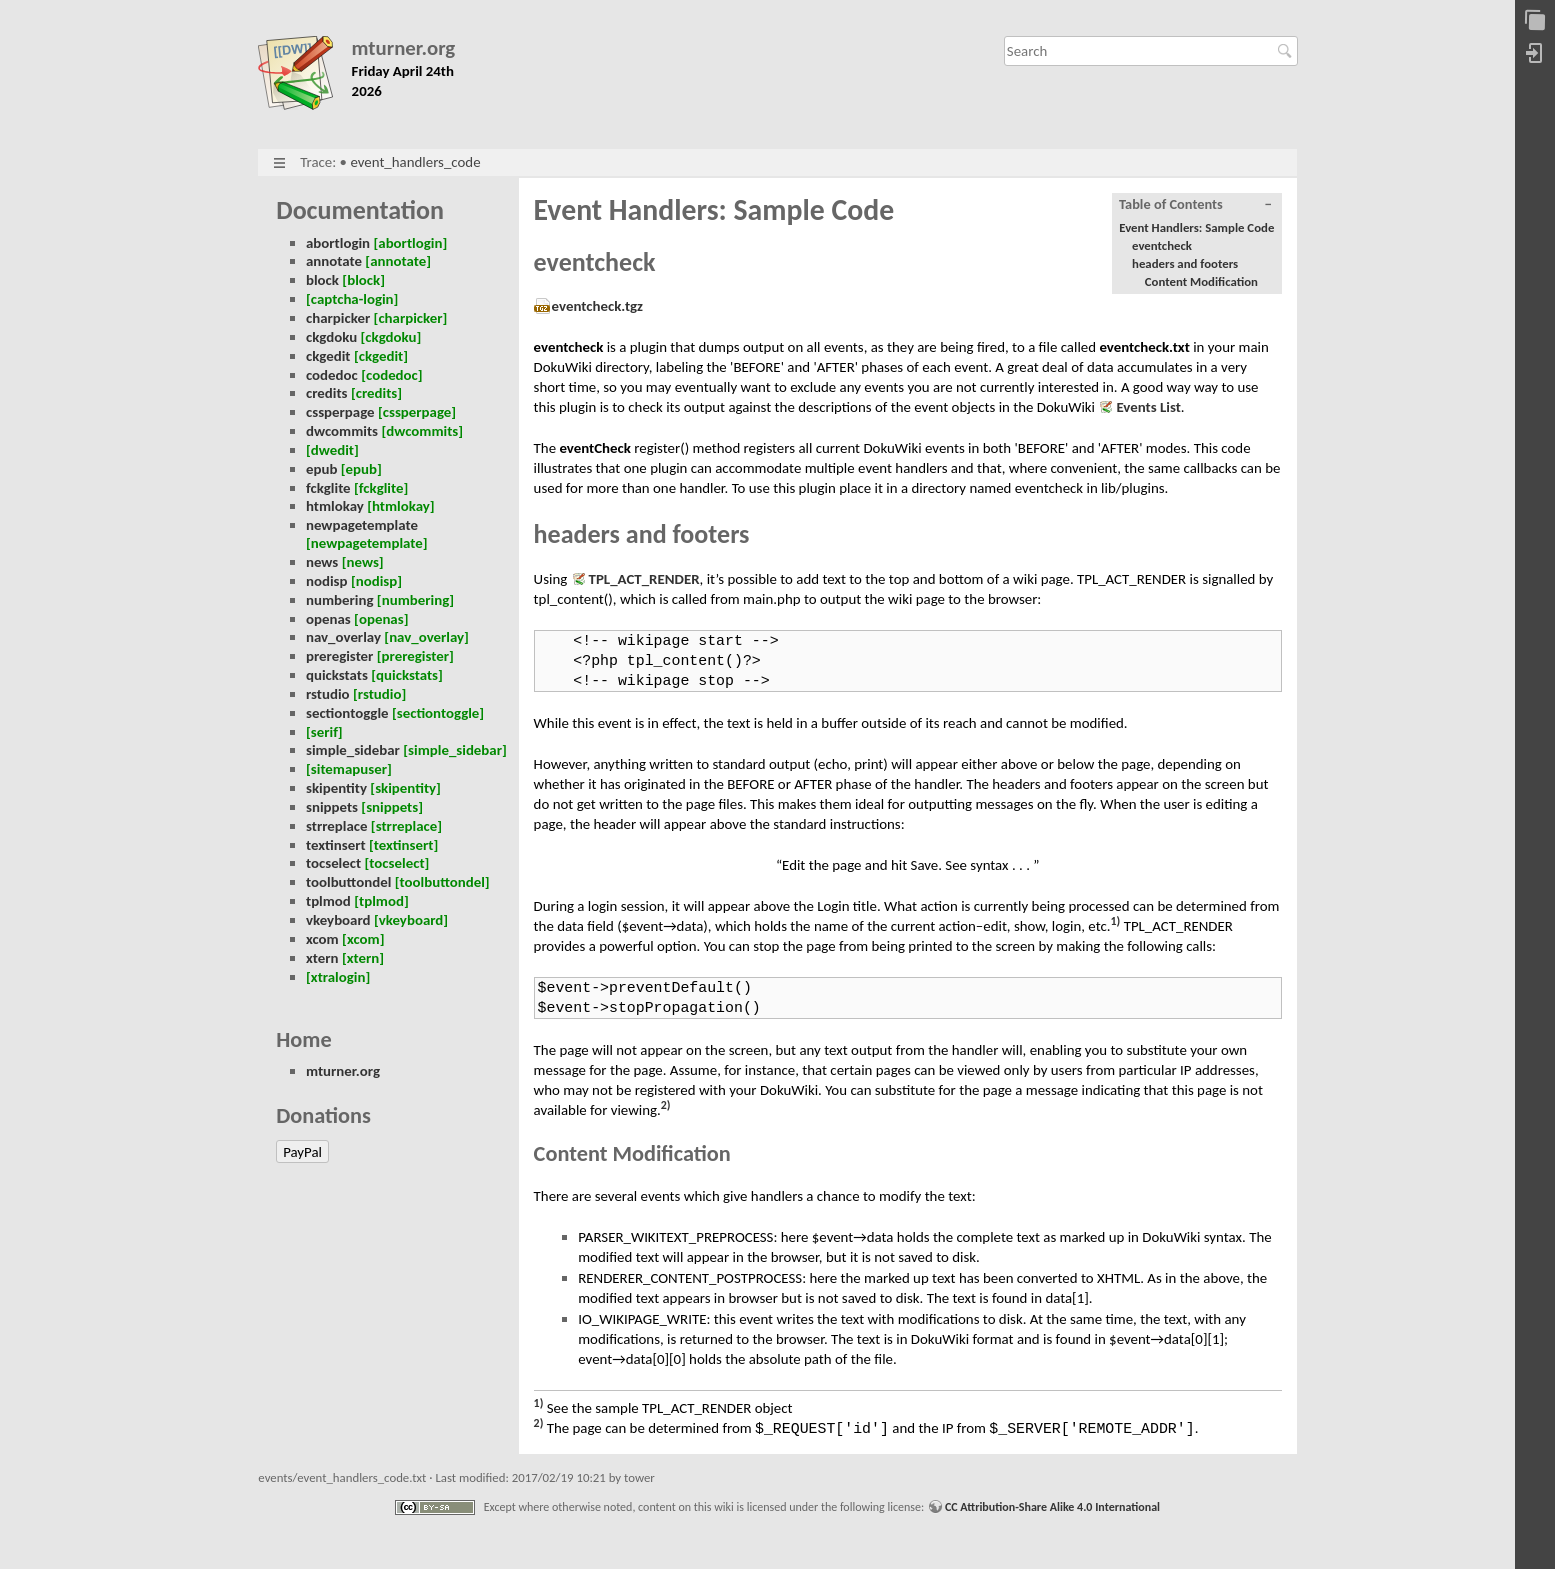  Describe the element at coordinates (1185, 263) in the screenshot. I see `headers and footers` at that location.